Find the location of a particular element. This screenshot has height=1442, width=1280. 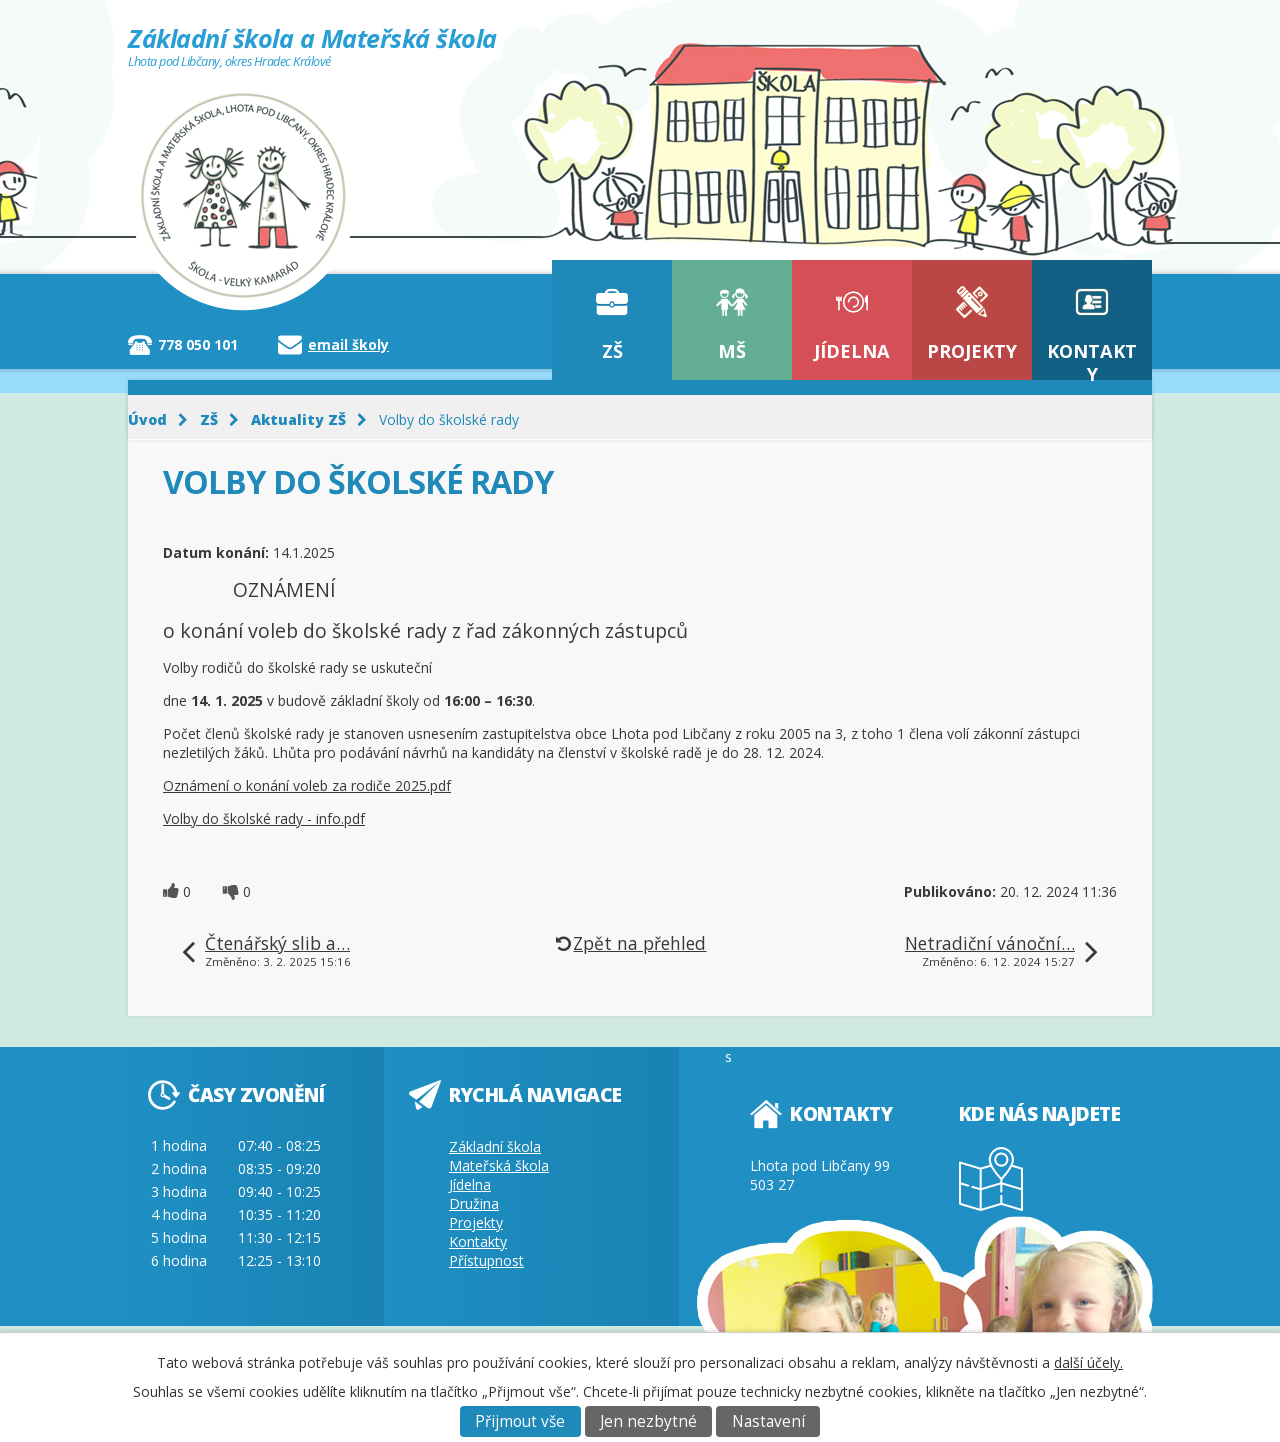

Úvod is located at coordinates (147, 419).